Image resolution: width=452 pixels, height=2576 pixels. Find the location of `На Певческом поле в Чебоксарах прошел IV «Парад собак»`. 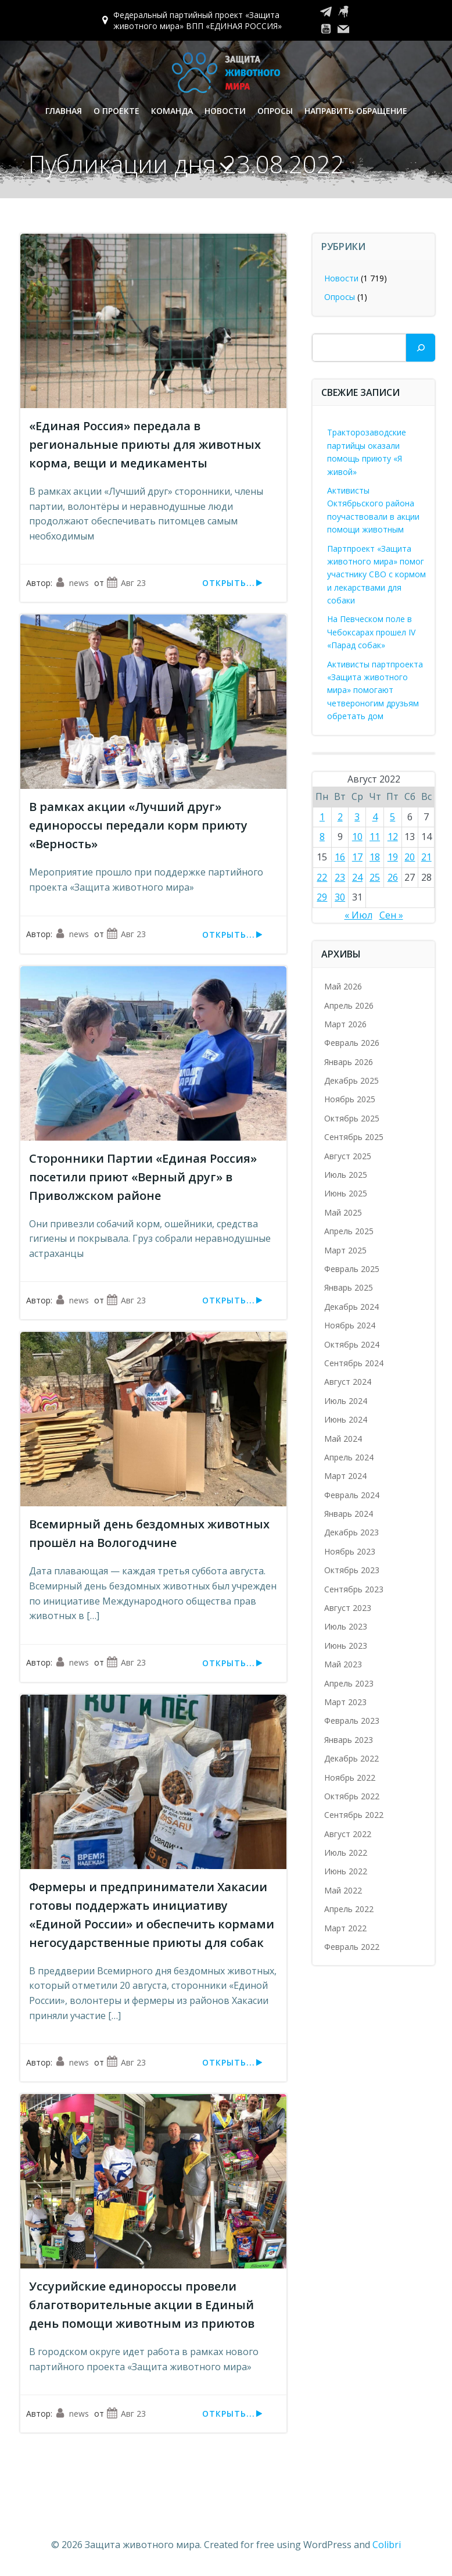

На Певческом поле в Чебоксарах прошел IV «Парад собак» is located at coordinates (371, 632).